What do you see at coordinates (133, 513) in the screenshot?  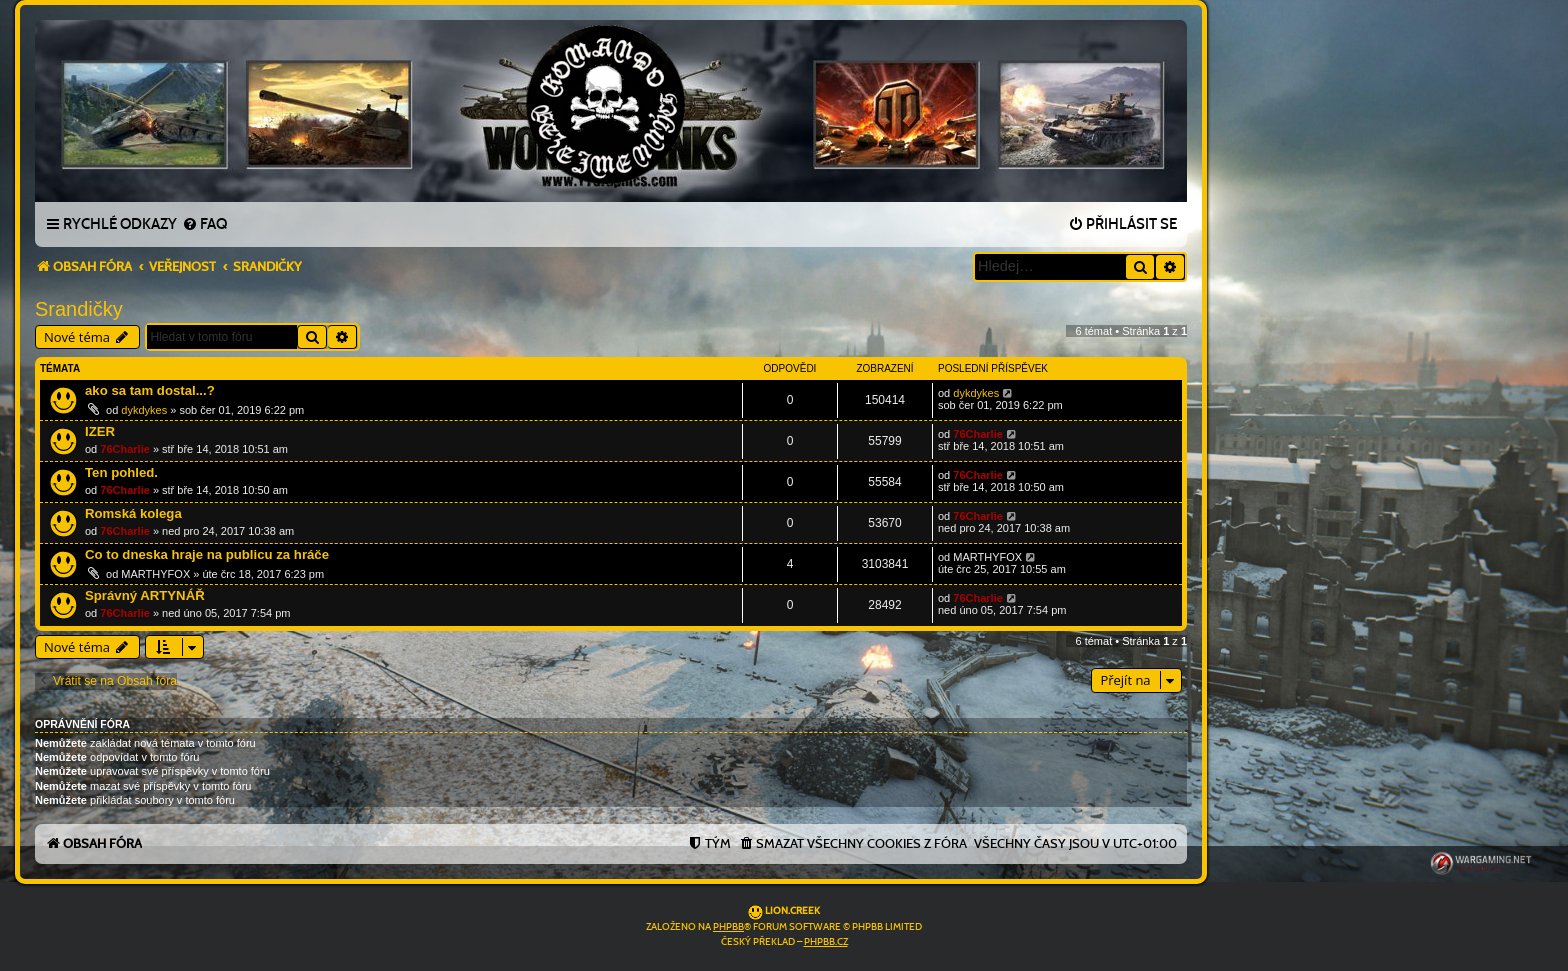 I see `Romská kolega` at bounding box center [133, 513].